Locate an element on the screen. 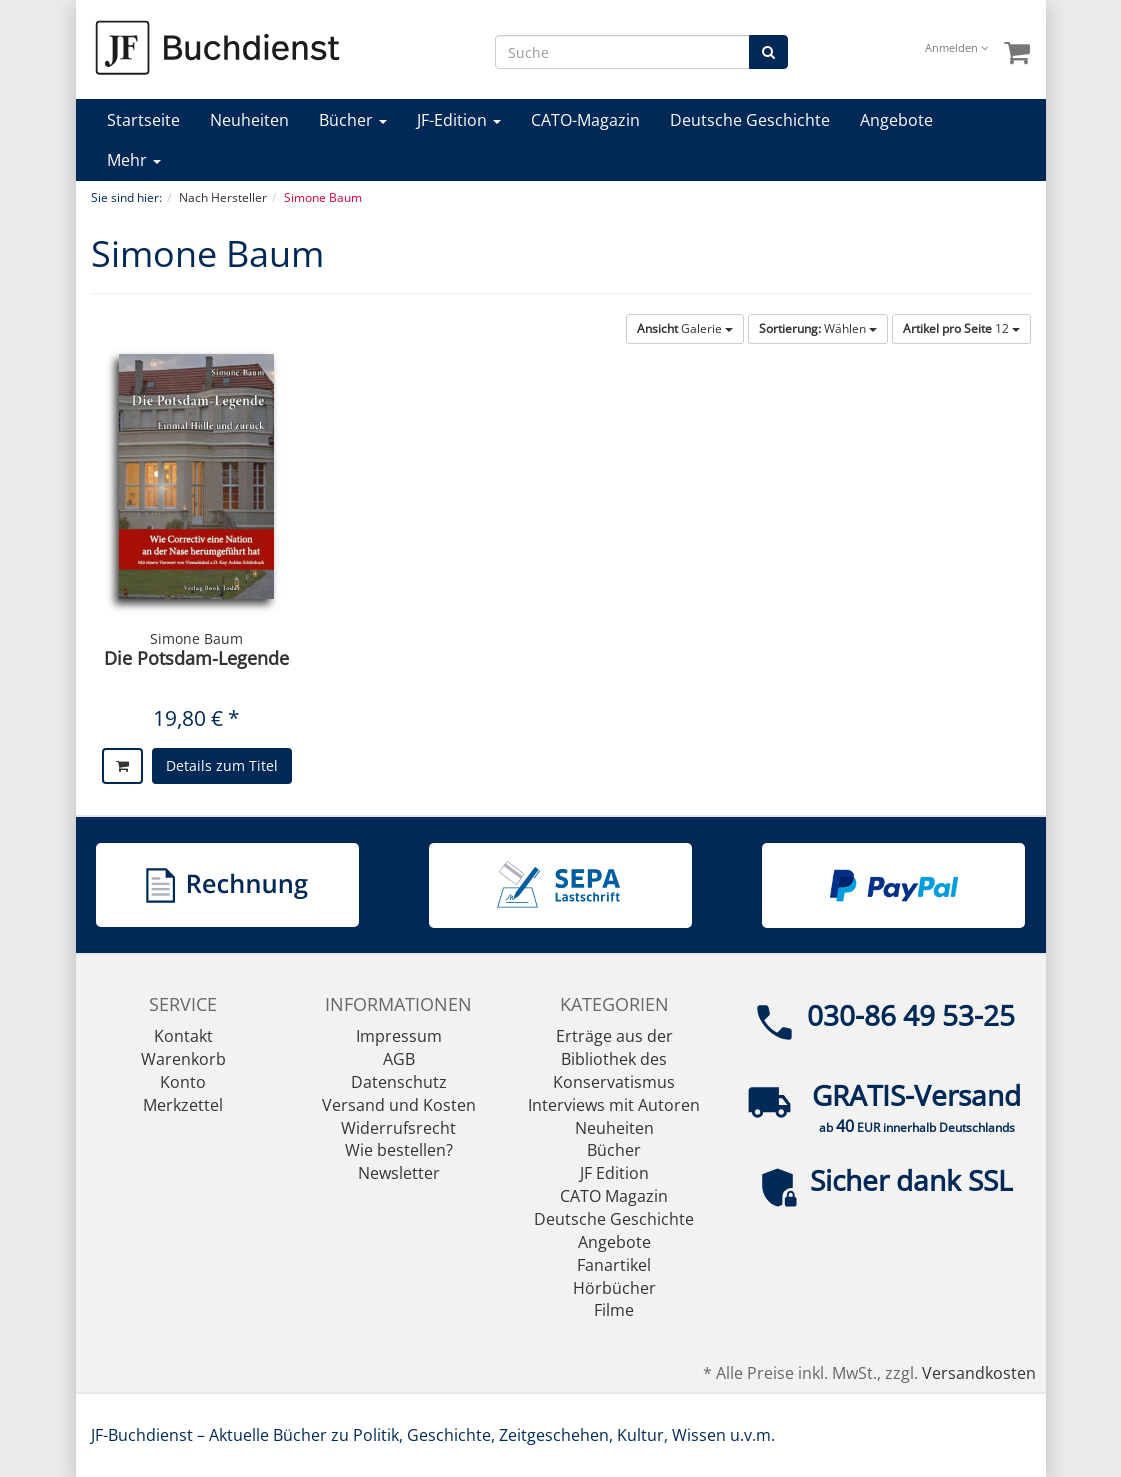 The width and height of the screenshot is (1121, 1477). JF-Edition is located at coordinates (459, 120).